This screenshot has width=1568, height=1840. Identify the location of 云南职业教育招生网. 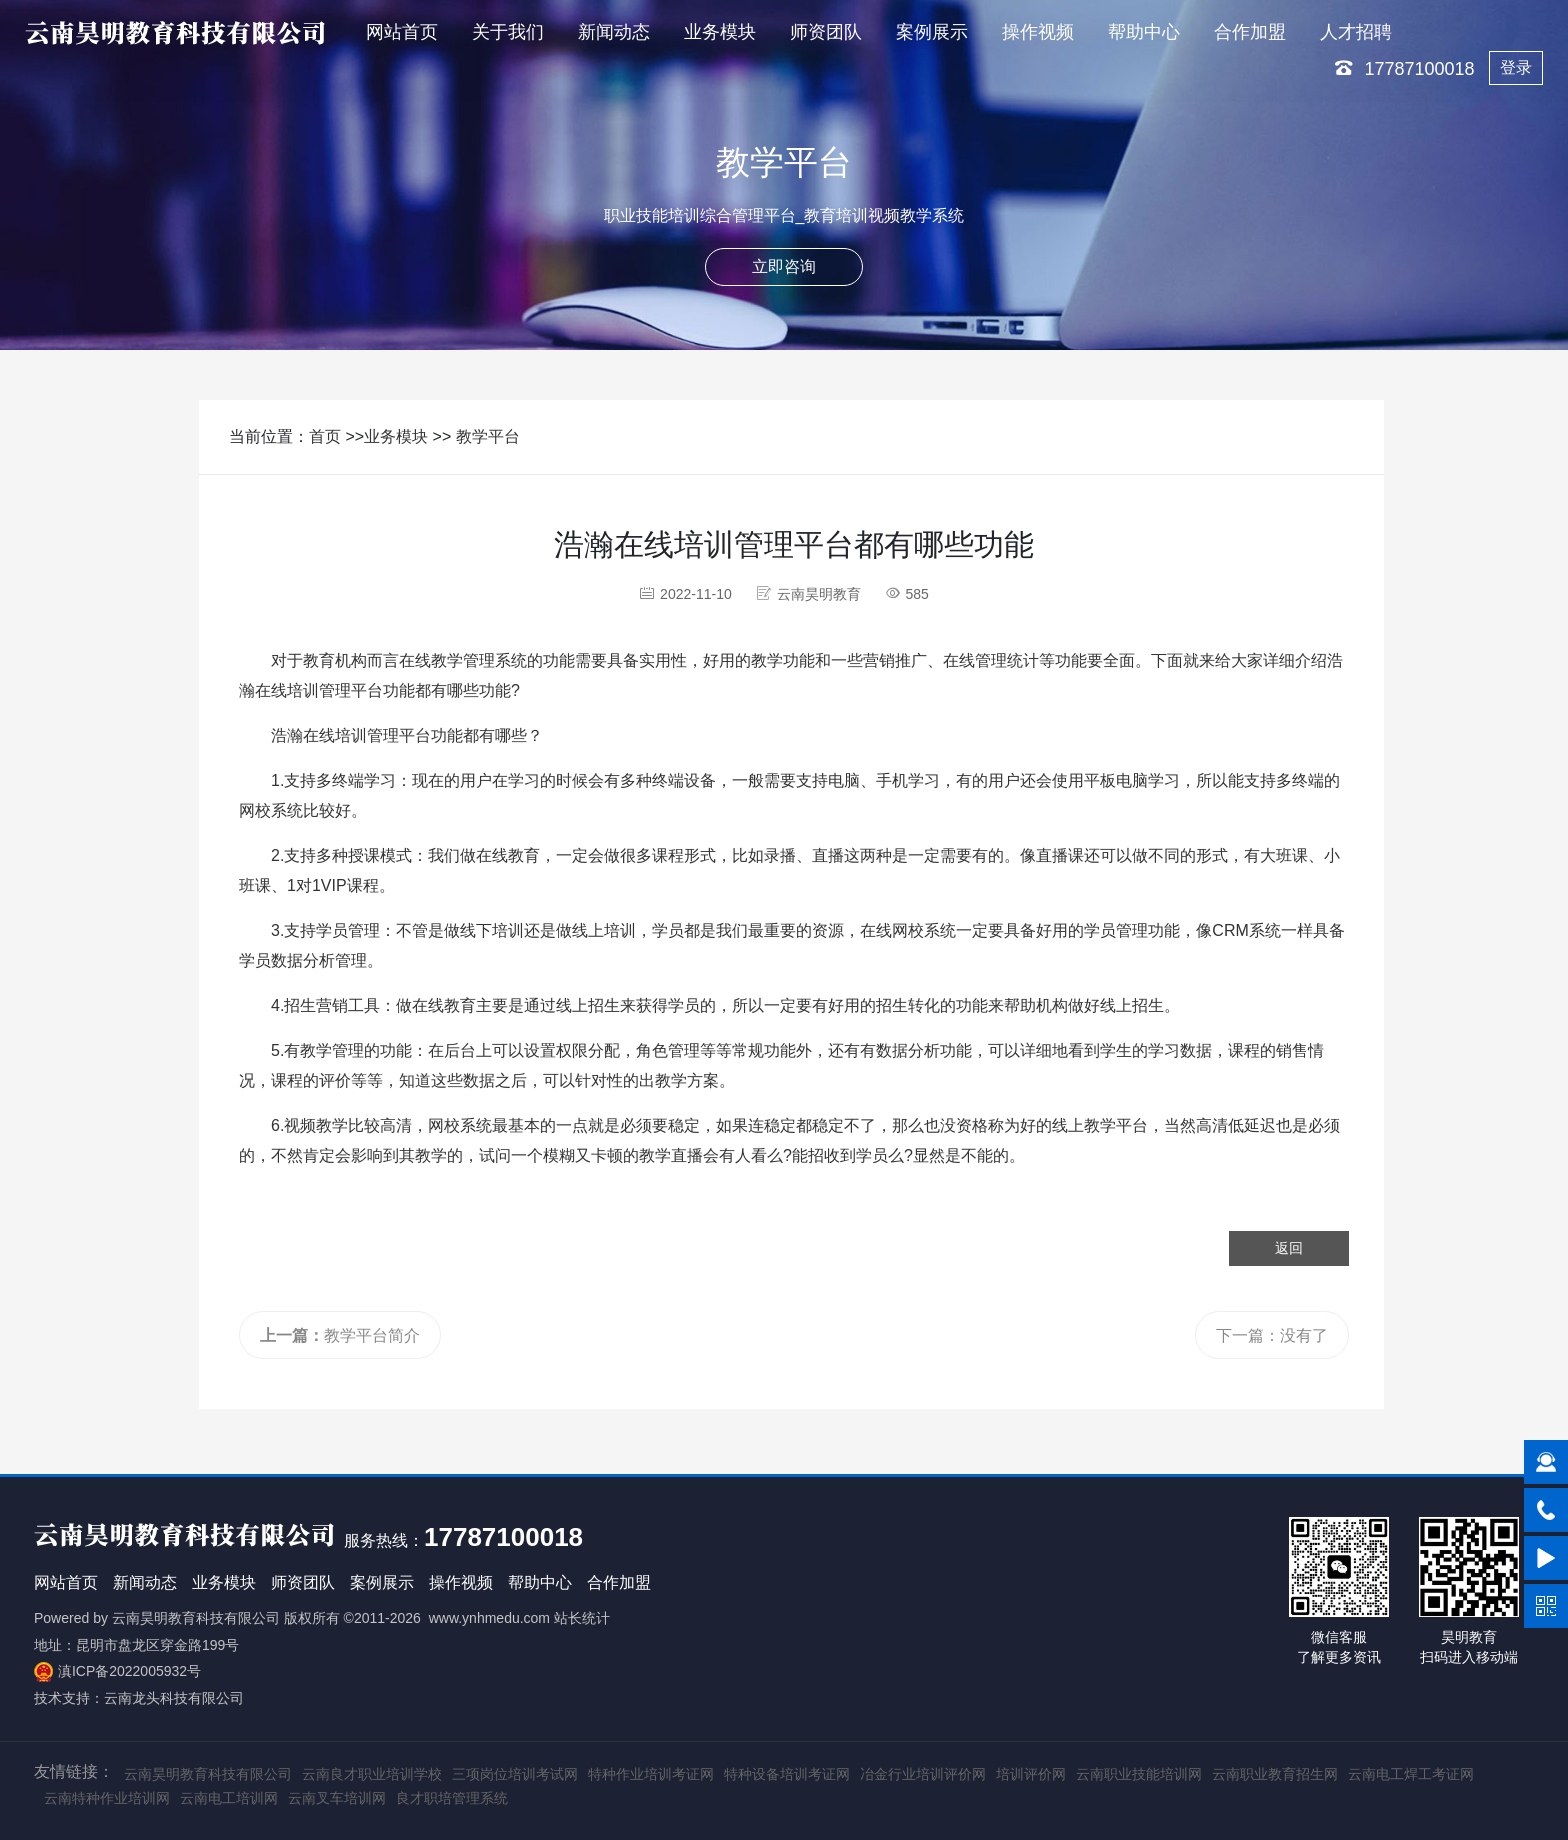
(1275, 1774).